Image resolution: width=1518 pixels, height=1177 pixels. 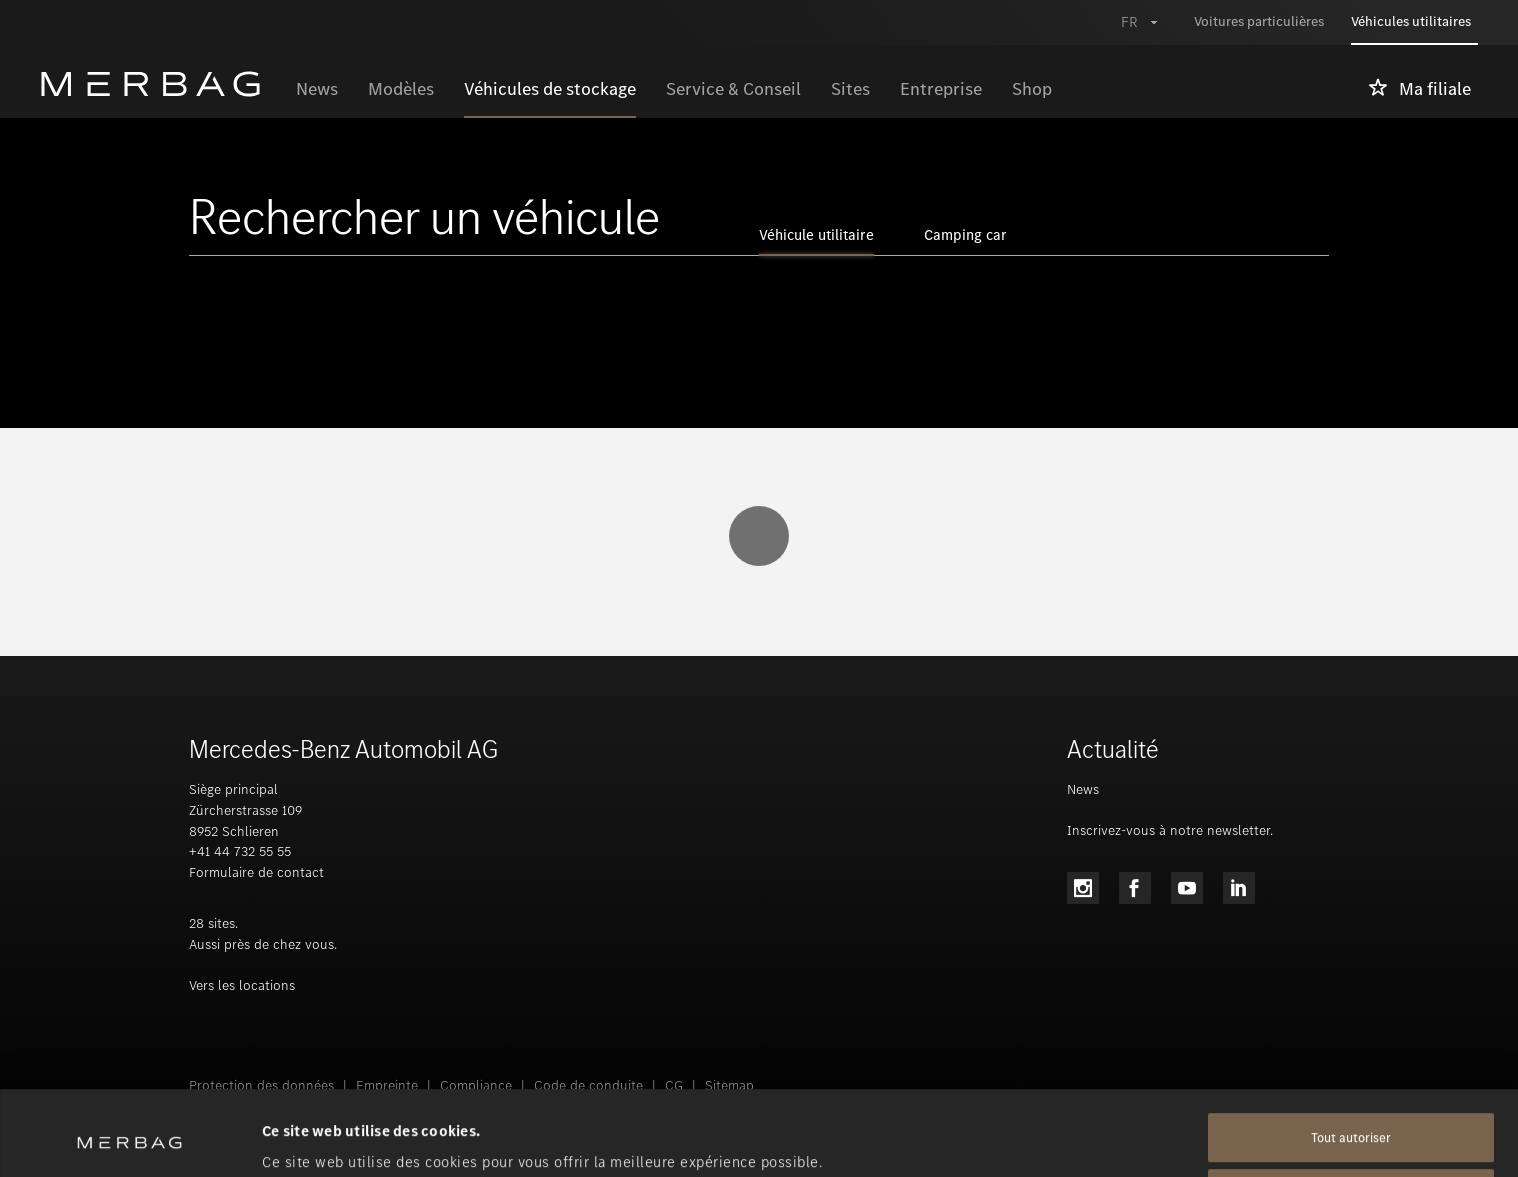 What do you see at coordinates (1351, 1058) in the screenshot?
I see `Tout autoriser` at bounding box center [1351, 1058].